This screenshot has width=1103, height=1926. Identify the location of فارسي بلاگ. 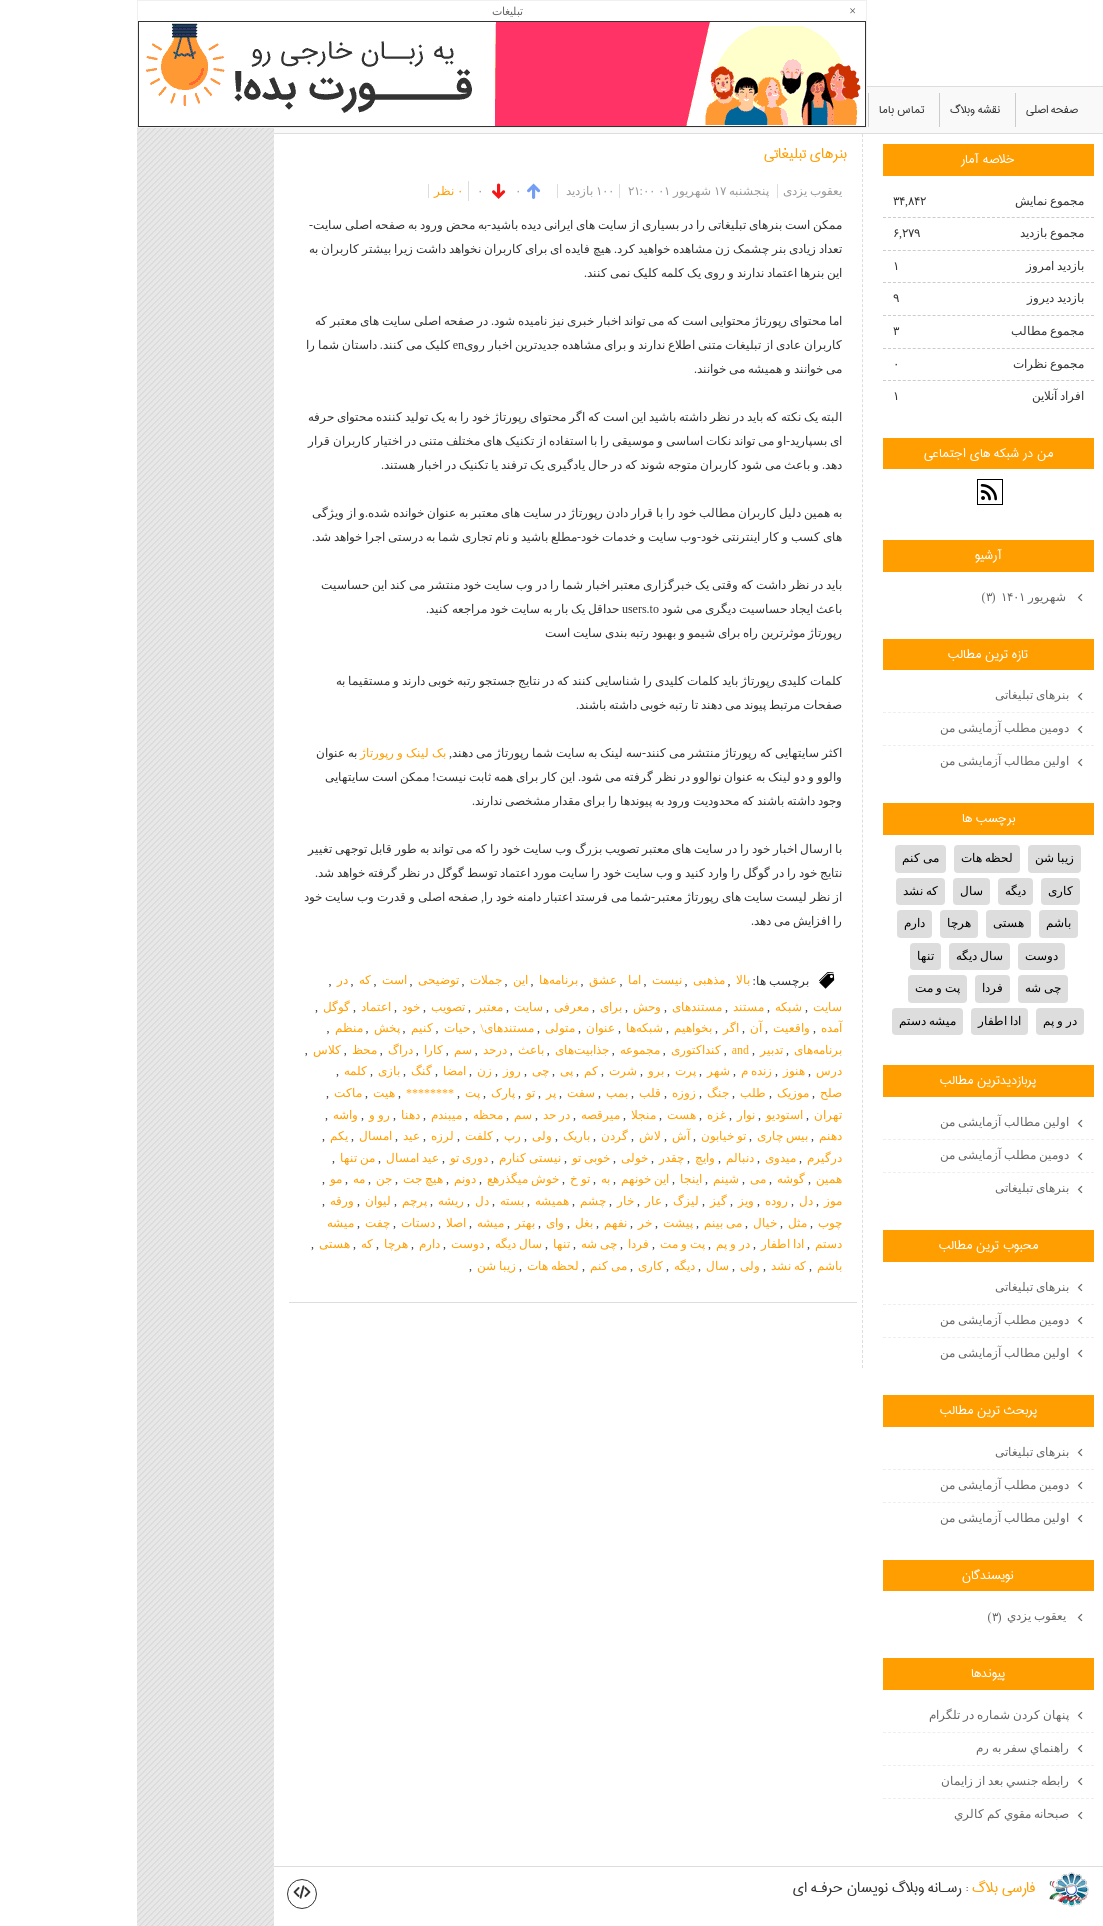
(866, 1889).